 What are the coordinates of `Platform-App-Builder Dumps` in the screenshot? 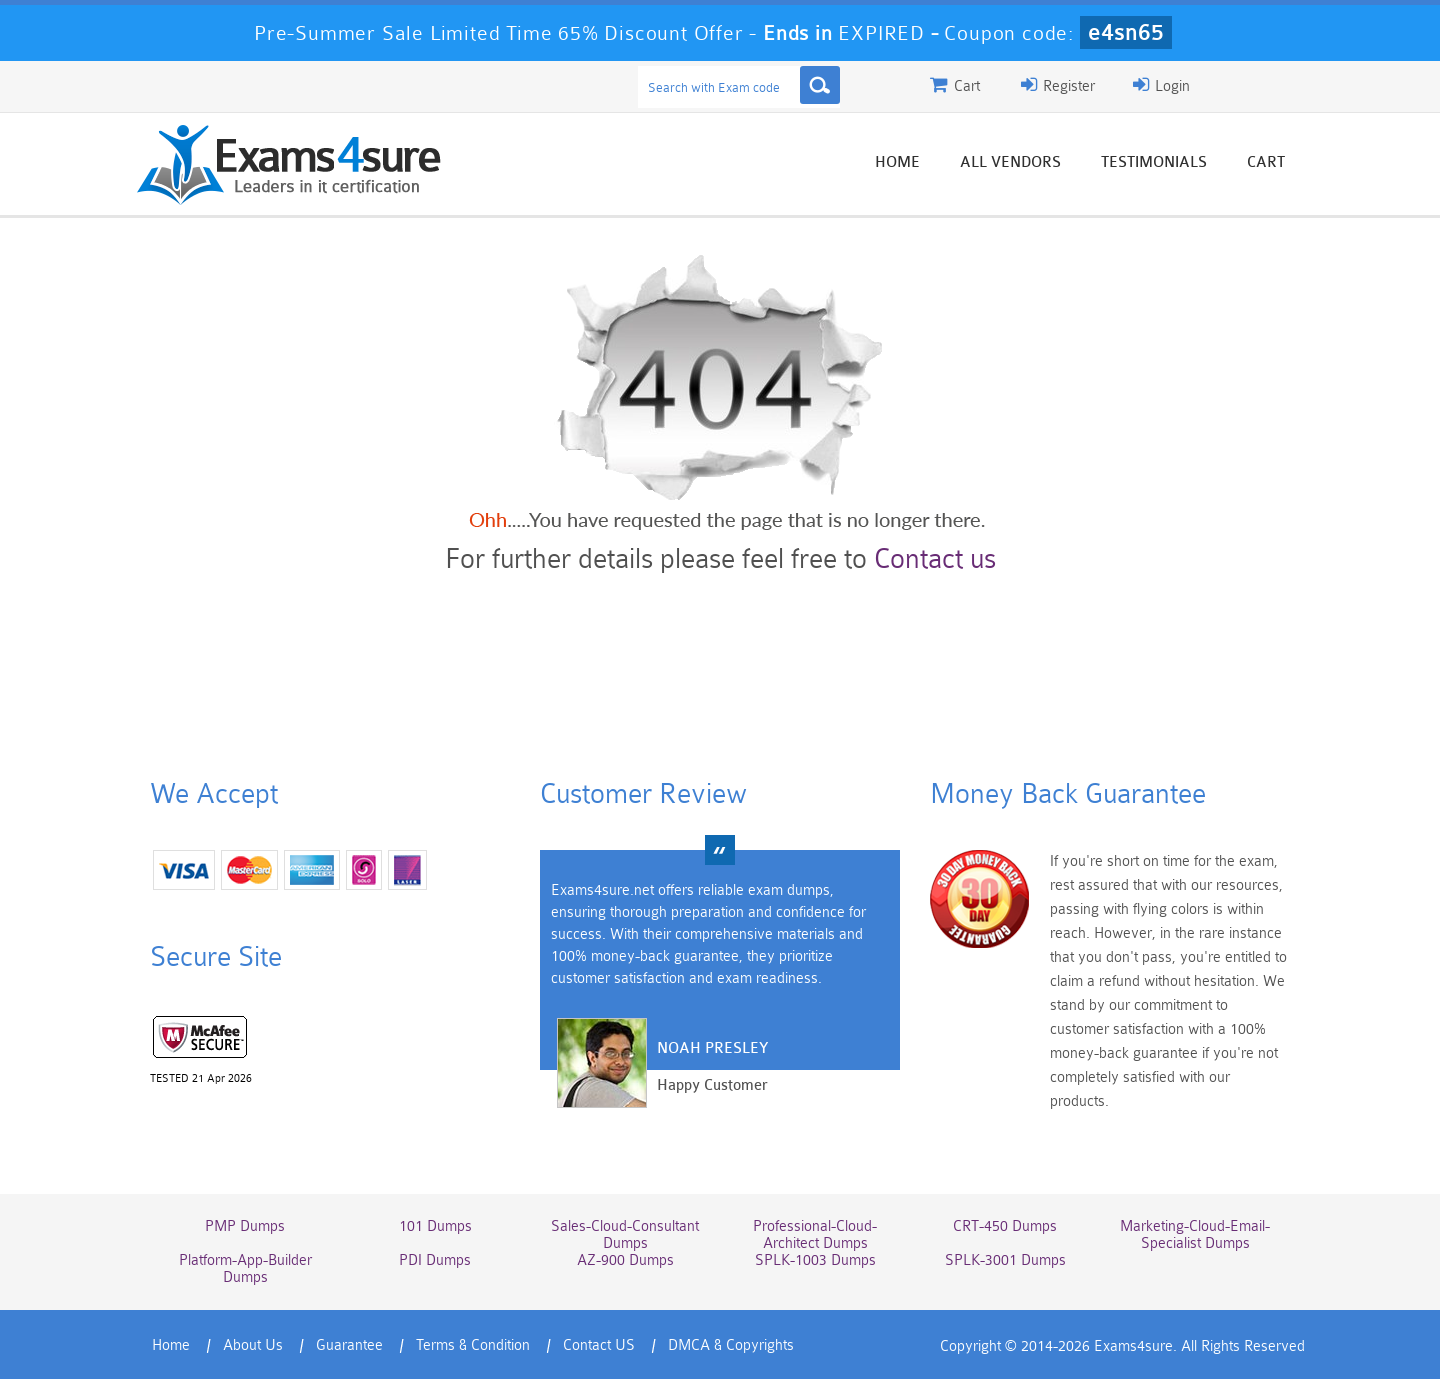 It's located at (245, 1269).